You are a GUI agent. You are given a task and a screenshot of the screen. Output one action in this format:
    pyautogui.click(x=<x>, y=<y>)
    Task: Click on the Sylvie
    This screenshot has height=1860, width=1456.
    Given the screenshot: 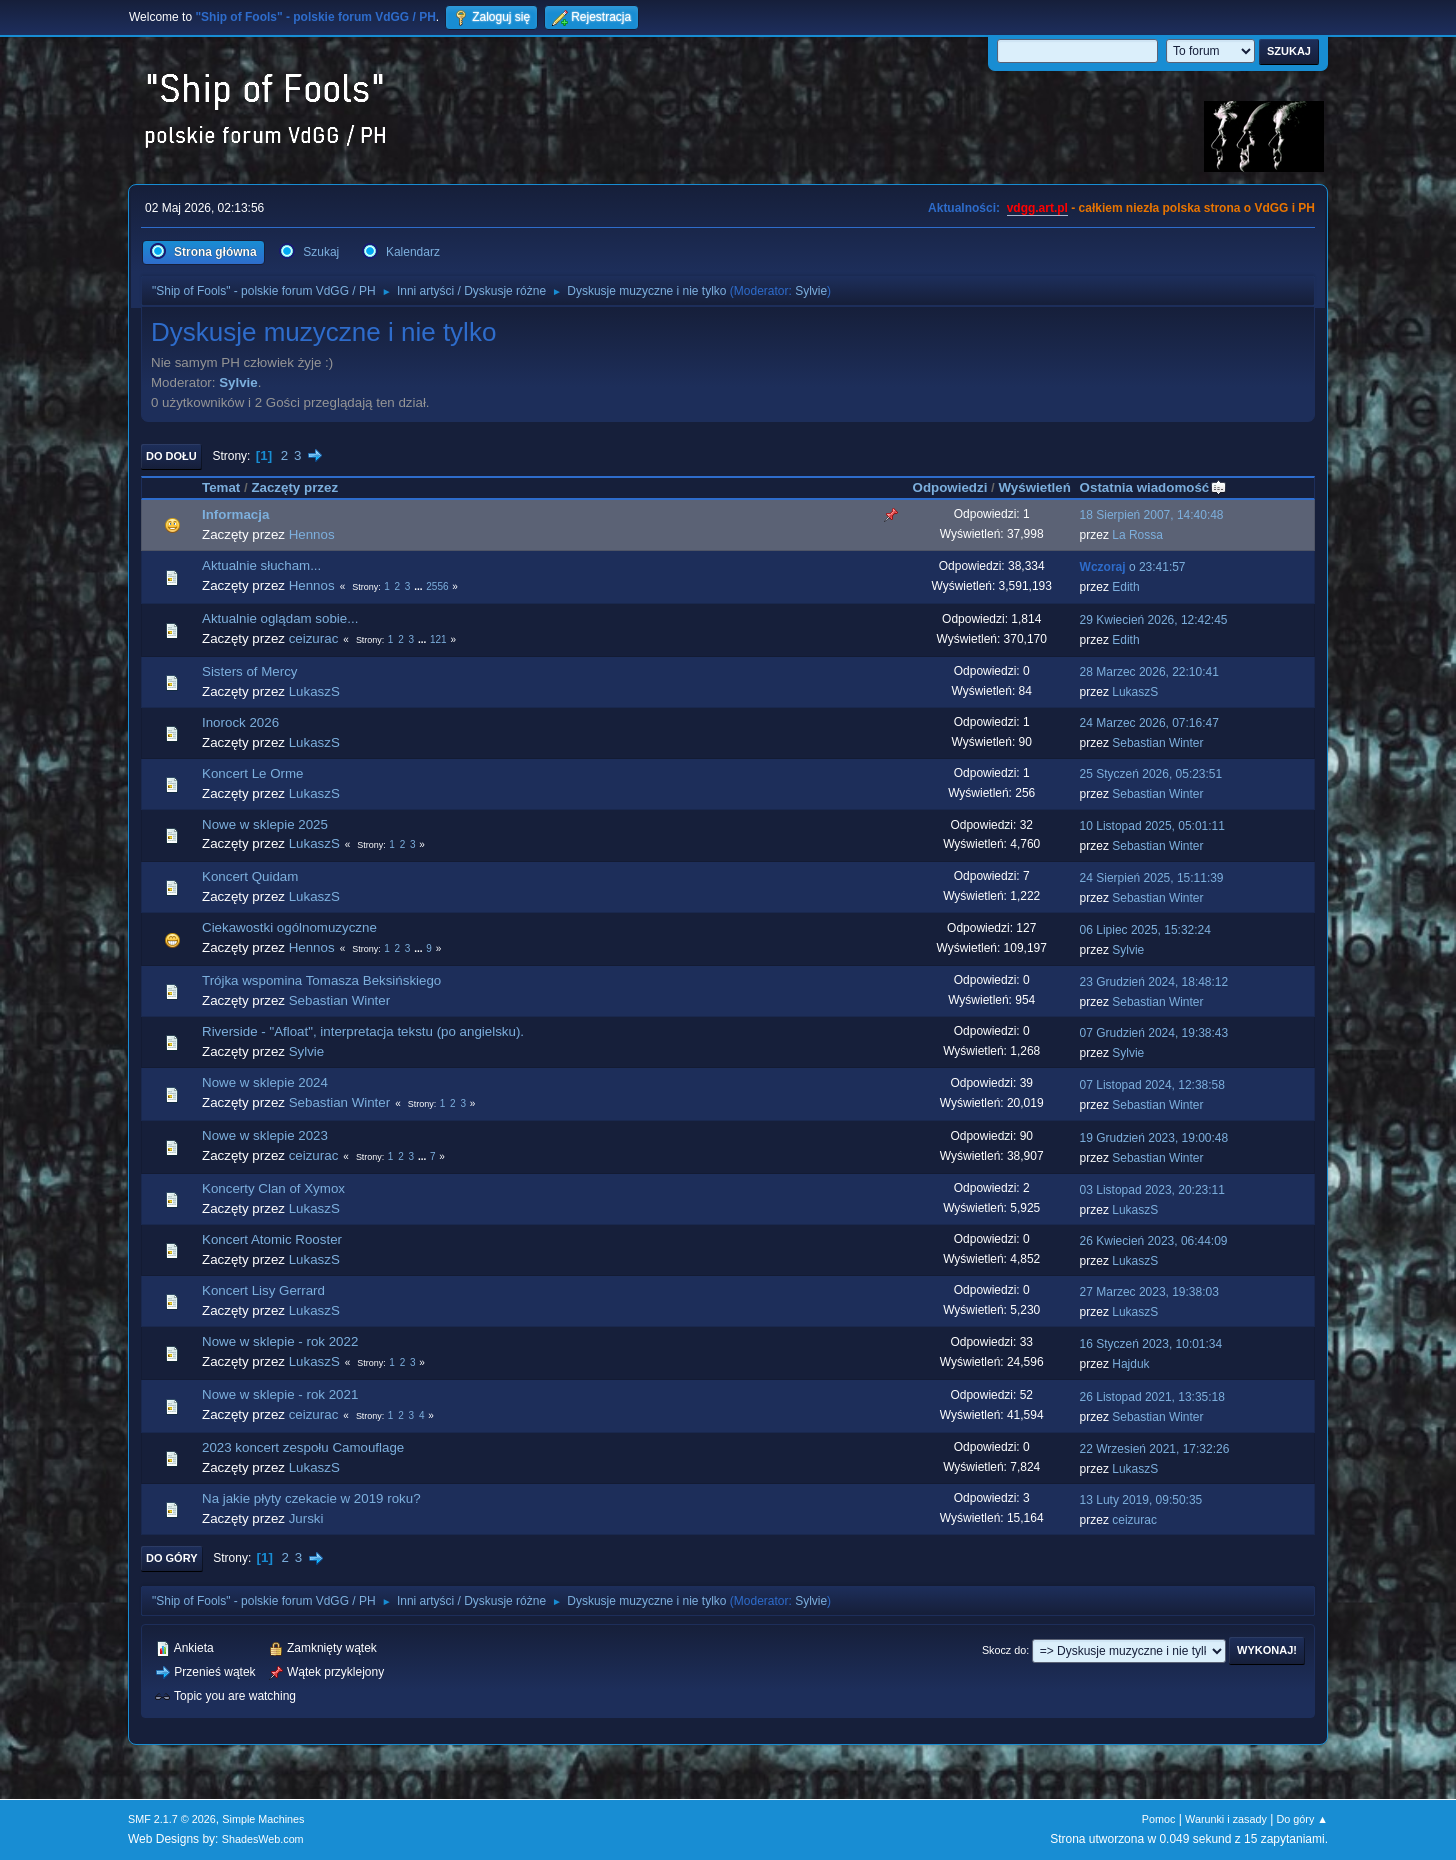 What is the action you would take?
    pyautogui.click(x=811, y=291)
    